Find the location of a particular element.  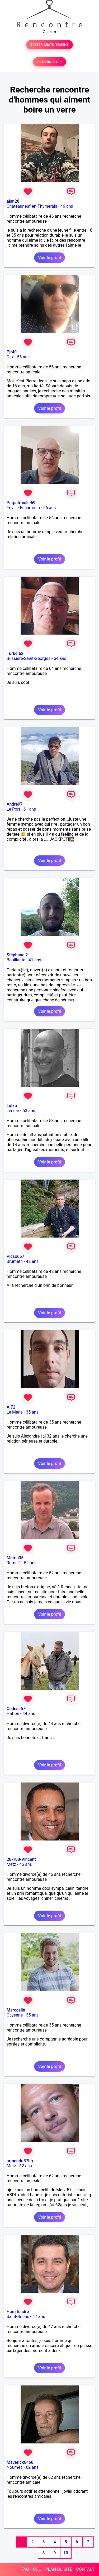

Hatten is located at coordinates (13, 1713).